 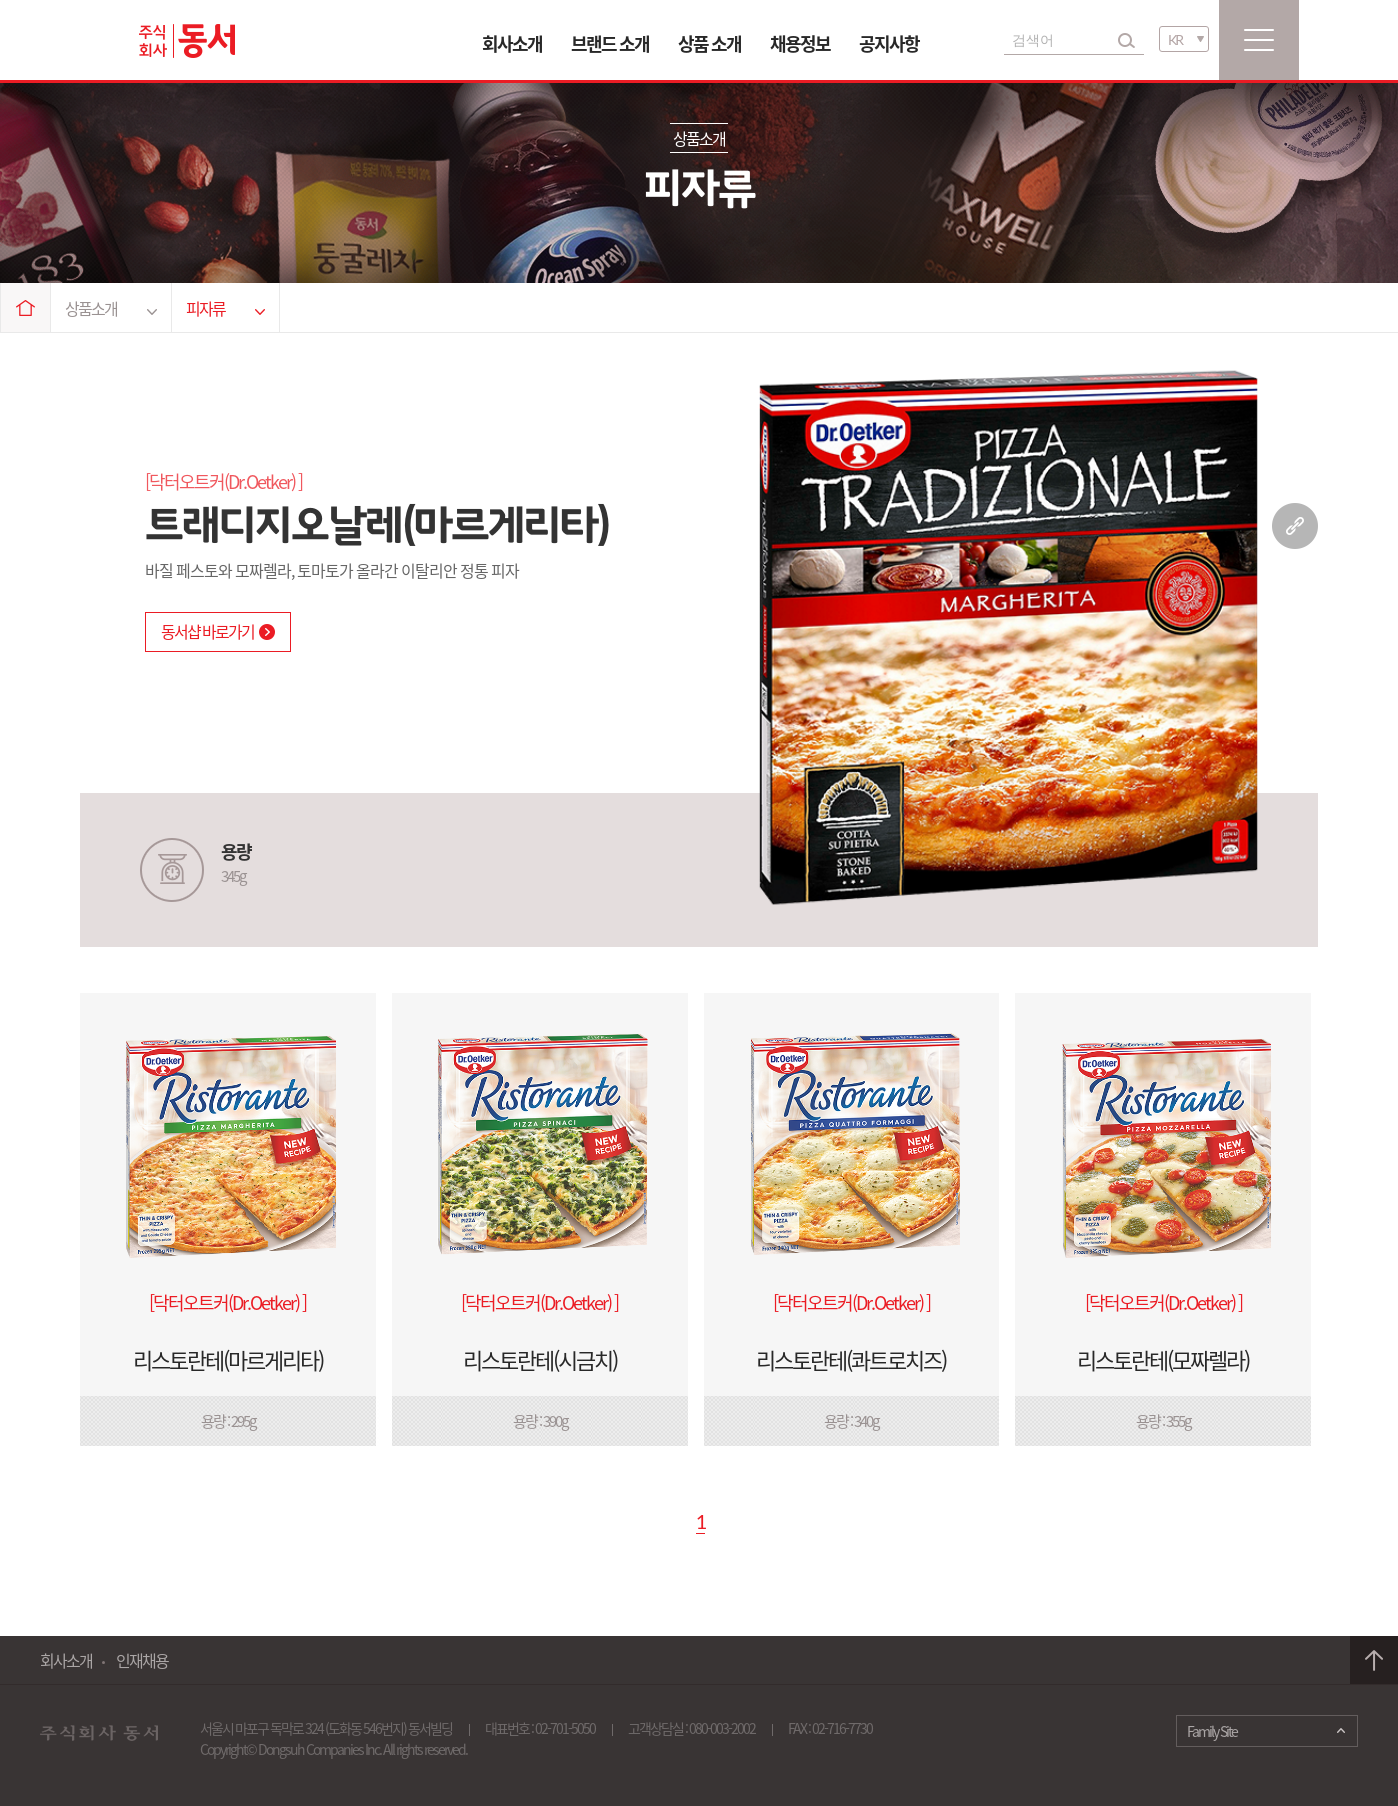 What do you see at coordinates (1295, 526) in the screenshot?
I see `링크 복사하기` at bounding box center [1295, 526].